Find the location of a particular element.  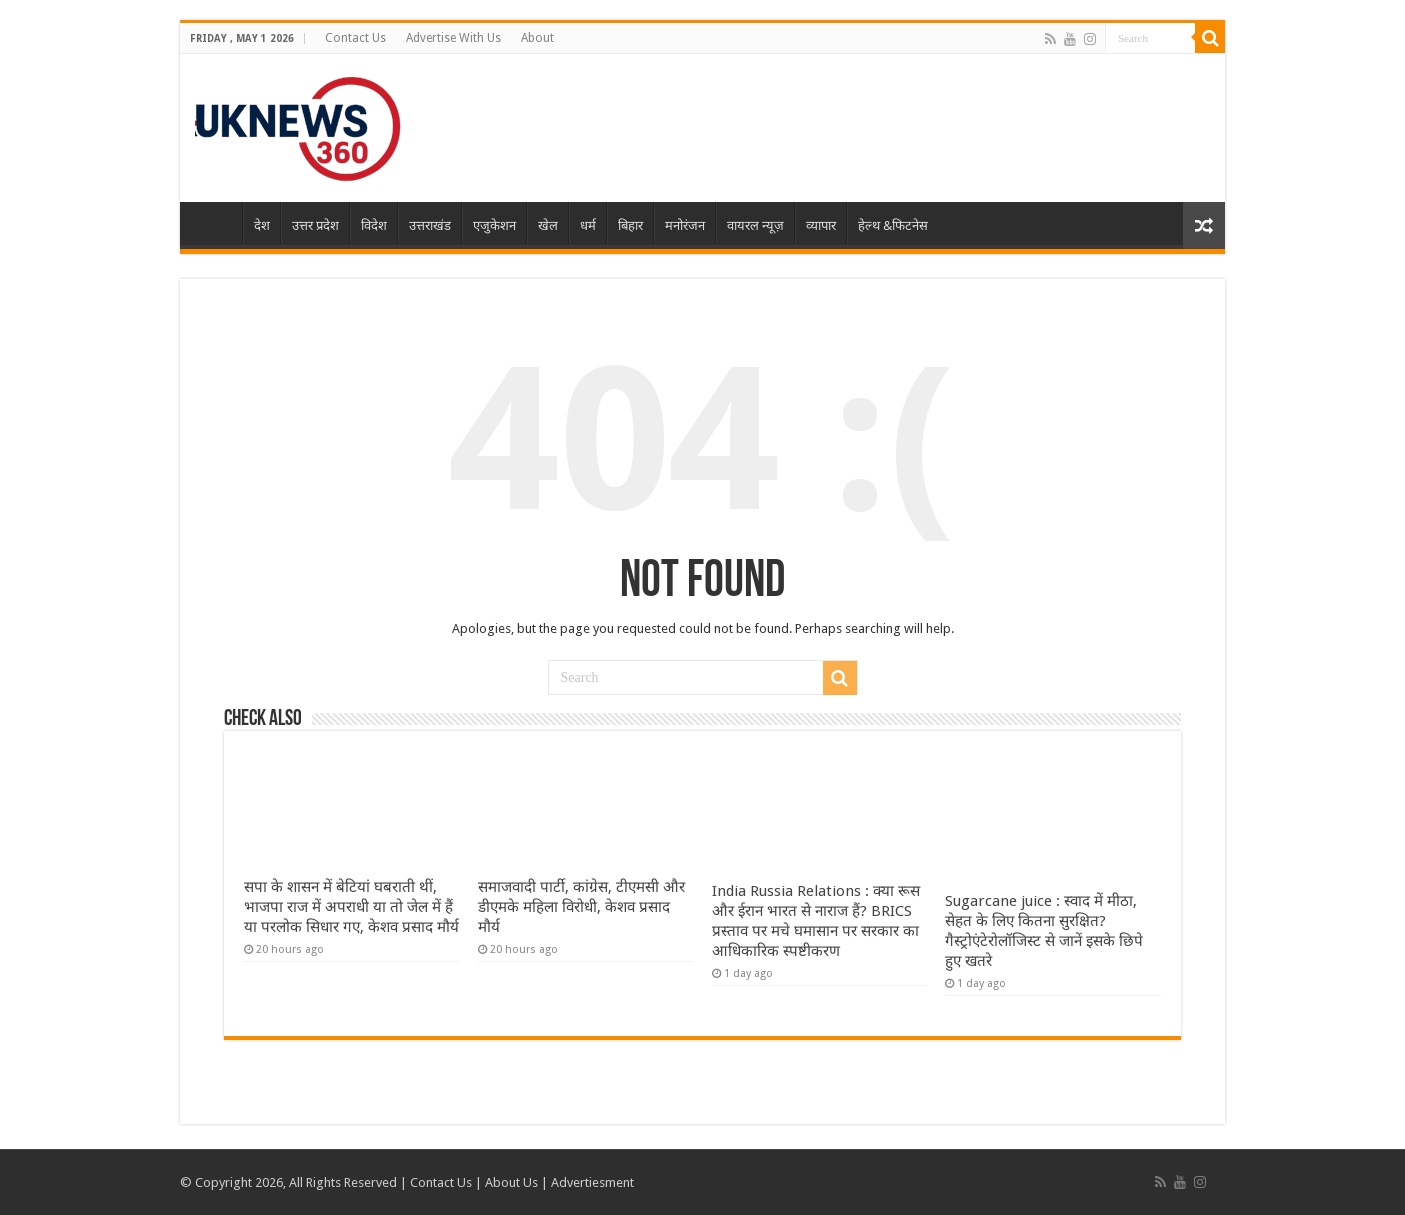

उत्तराखंड is located at coordinates (430, 225).